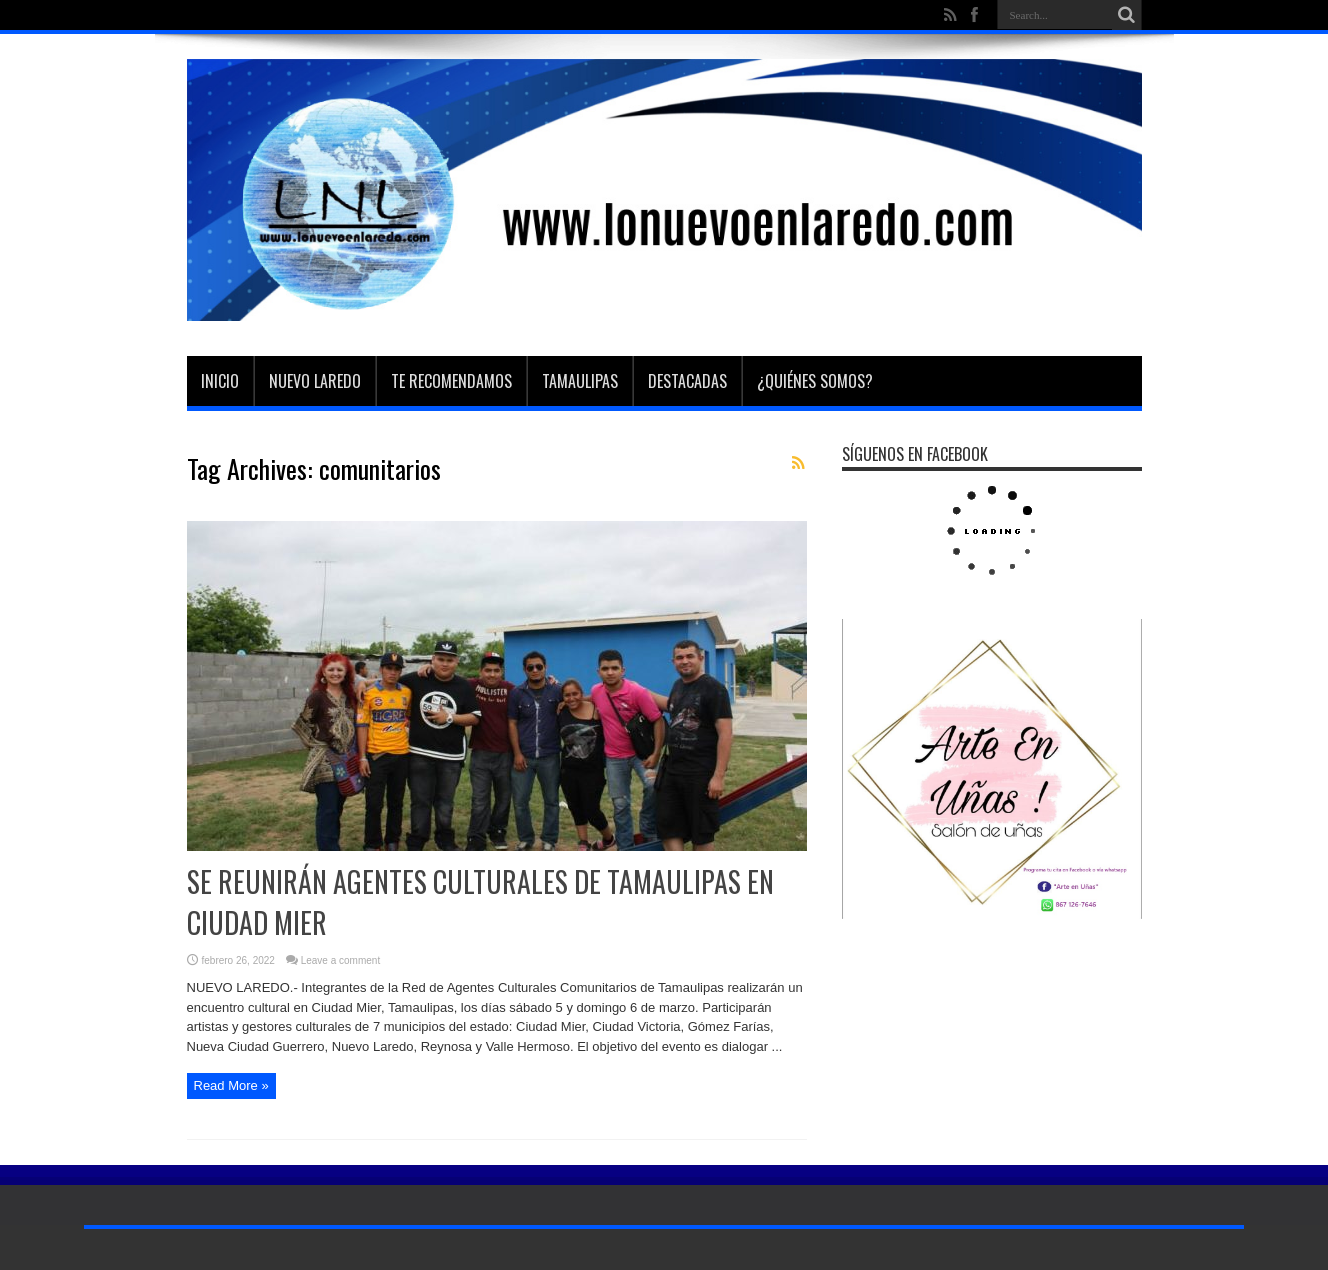 The height and width of the screenshot is (1270, 1328). Describe the element at coordinates (815, 381) in the screenshot. I see `¿Quiénes somos?` at that location.